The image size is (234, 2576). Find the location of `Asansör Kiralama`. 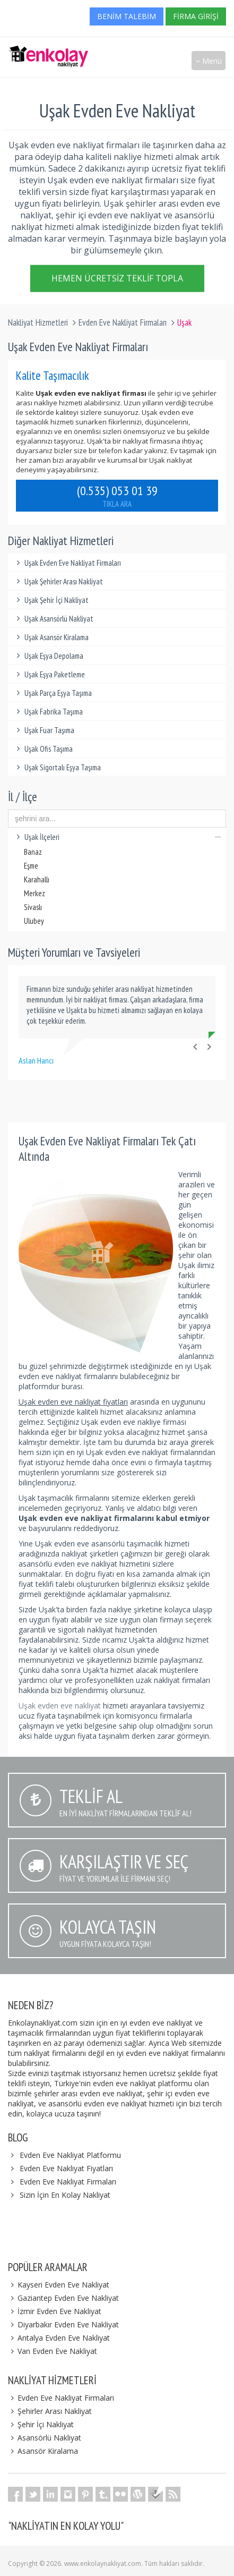

Asansör Kiralama is located at coordinates (43, 2451).